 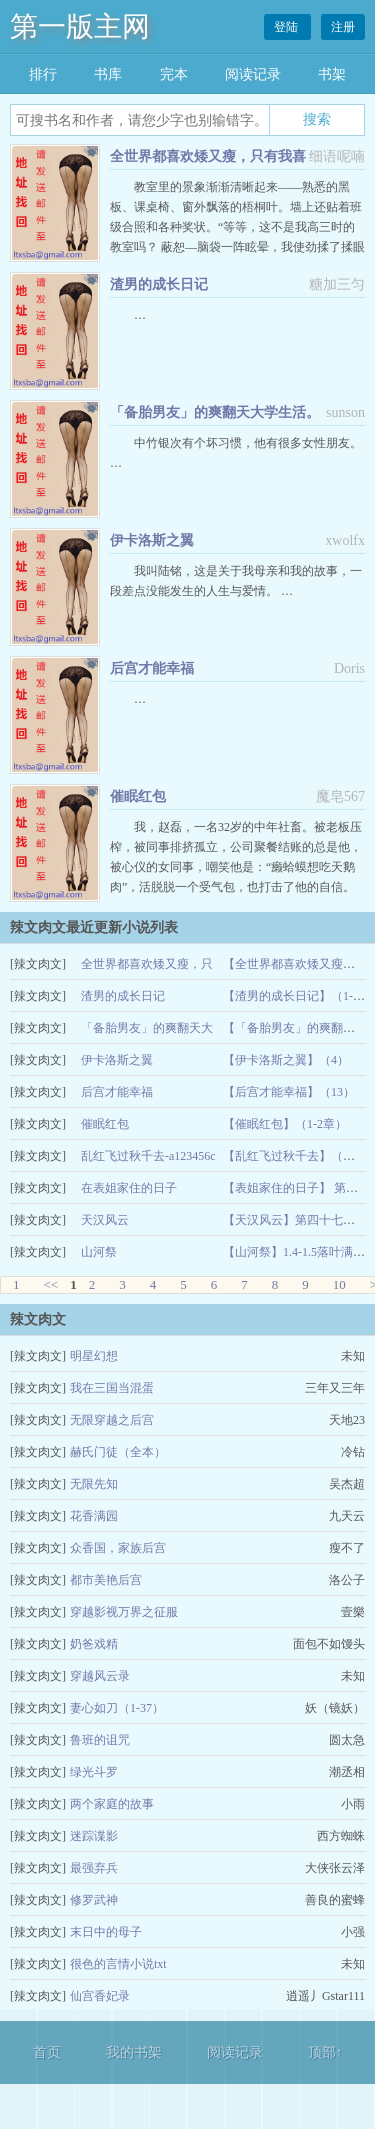 What do you see at coordinates (112, 1804) in the screenshot?
I see `两个家庭的故事` at bounding box center [112, 1804].